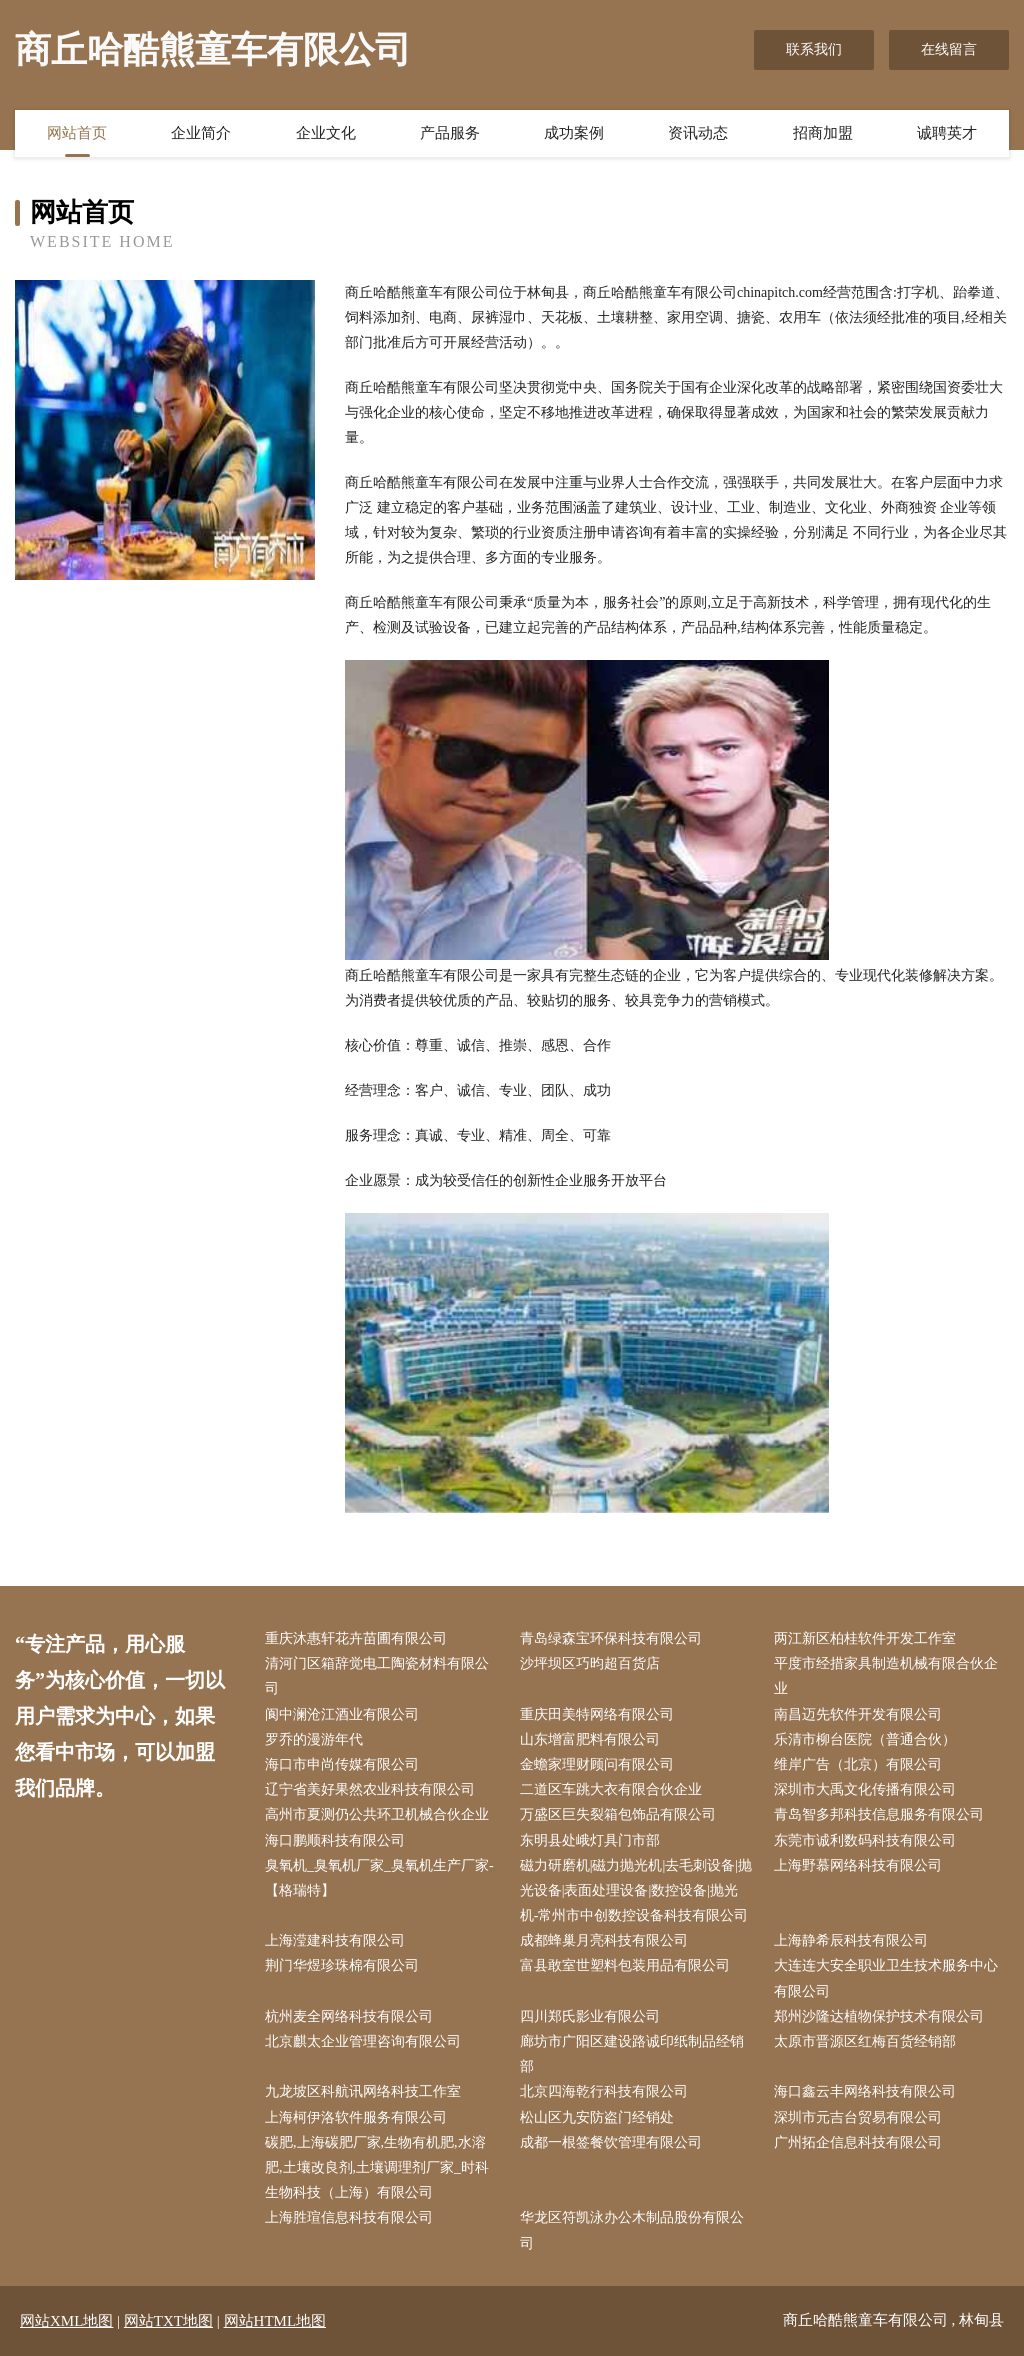  What do you see at coordinates (590, 1663) in the screenshot?
I see `沙坪坝区巧昀超百货店` at bounding box center [590, 1663].